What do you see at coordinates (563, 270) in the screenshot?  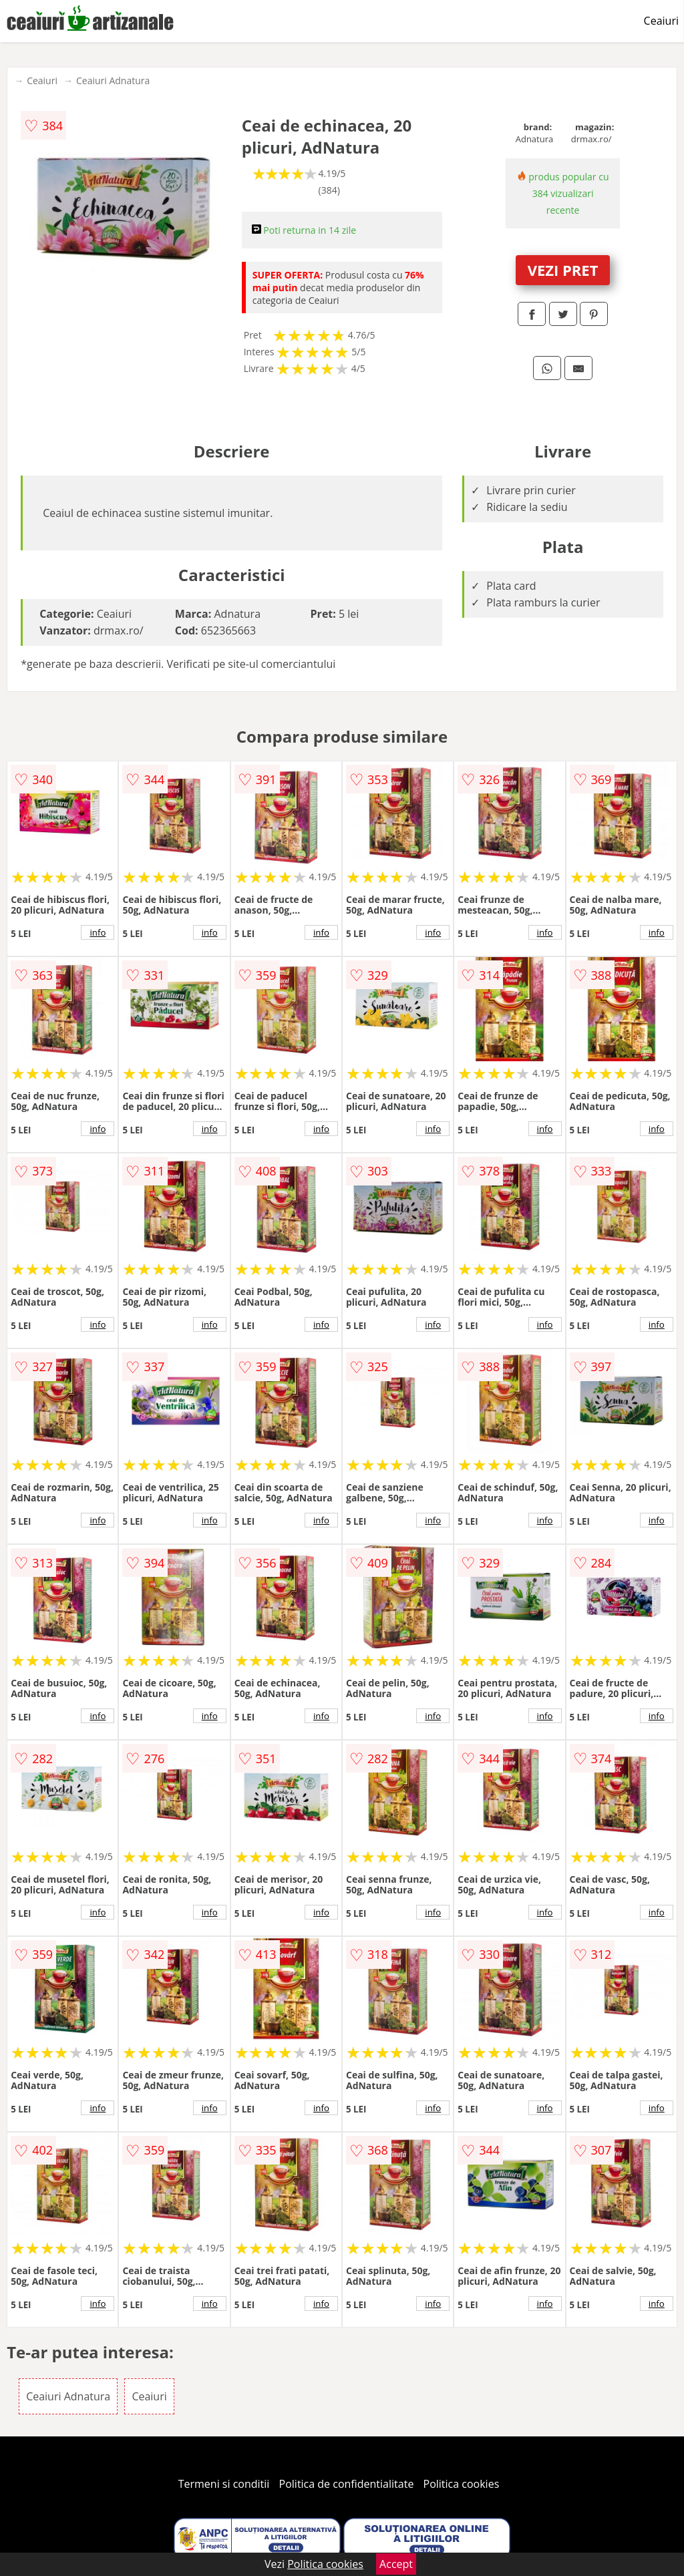 I see `VEZI PRET` at bounding box center [563, 270].